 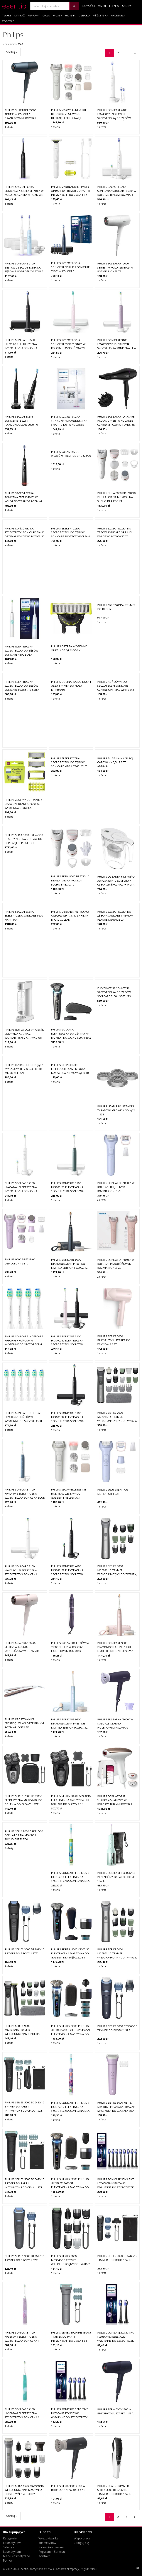 What do you see at coordinates (114, 2489) in the screenshot?
I see `Philips Beardtrimmer Series 3000 BT3206/14 trymer do brody 1 szt.` at bounding box center [114, 2489].